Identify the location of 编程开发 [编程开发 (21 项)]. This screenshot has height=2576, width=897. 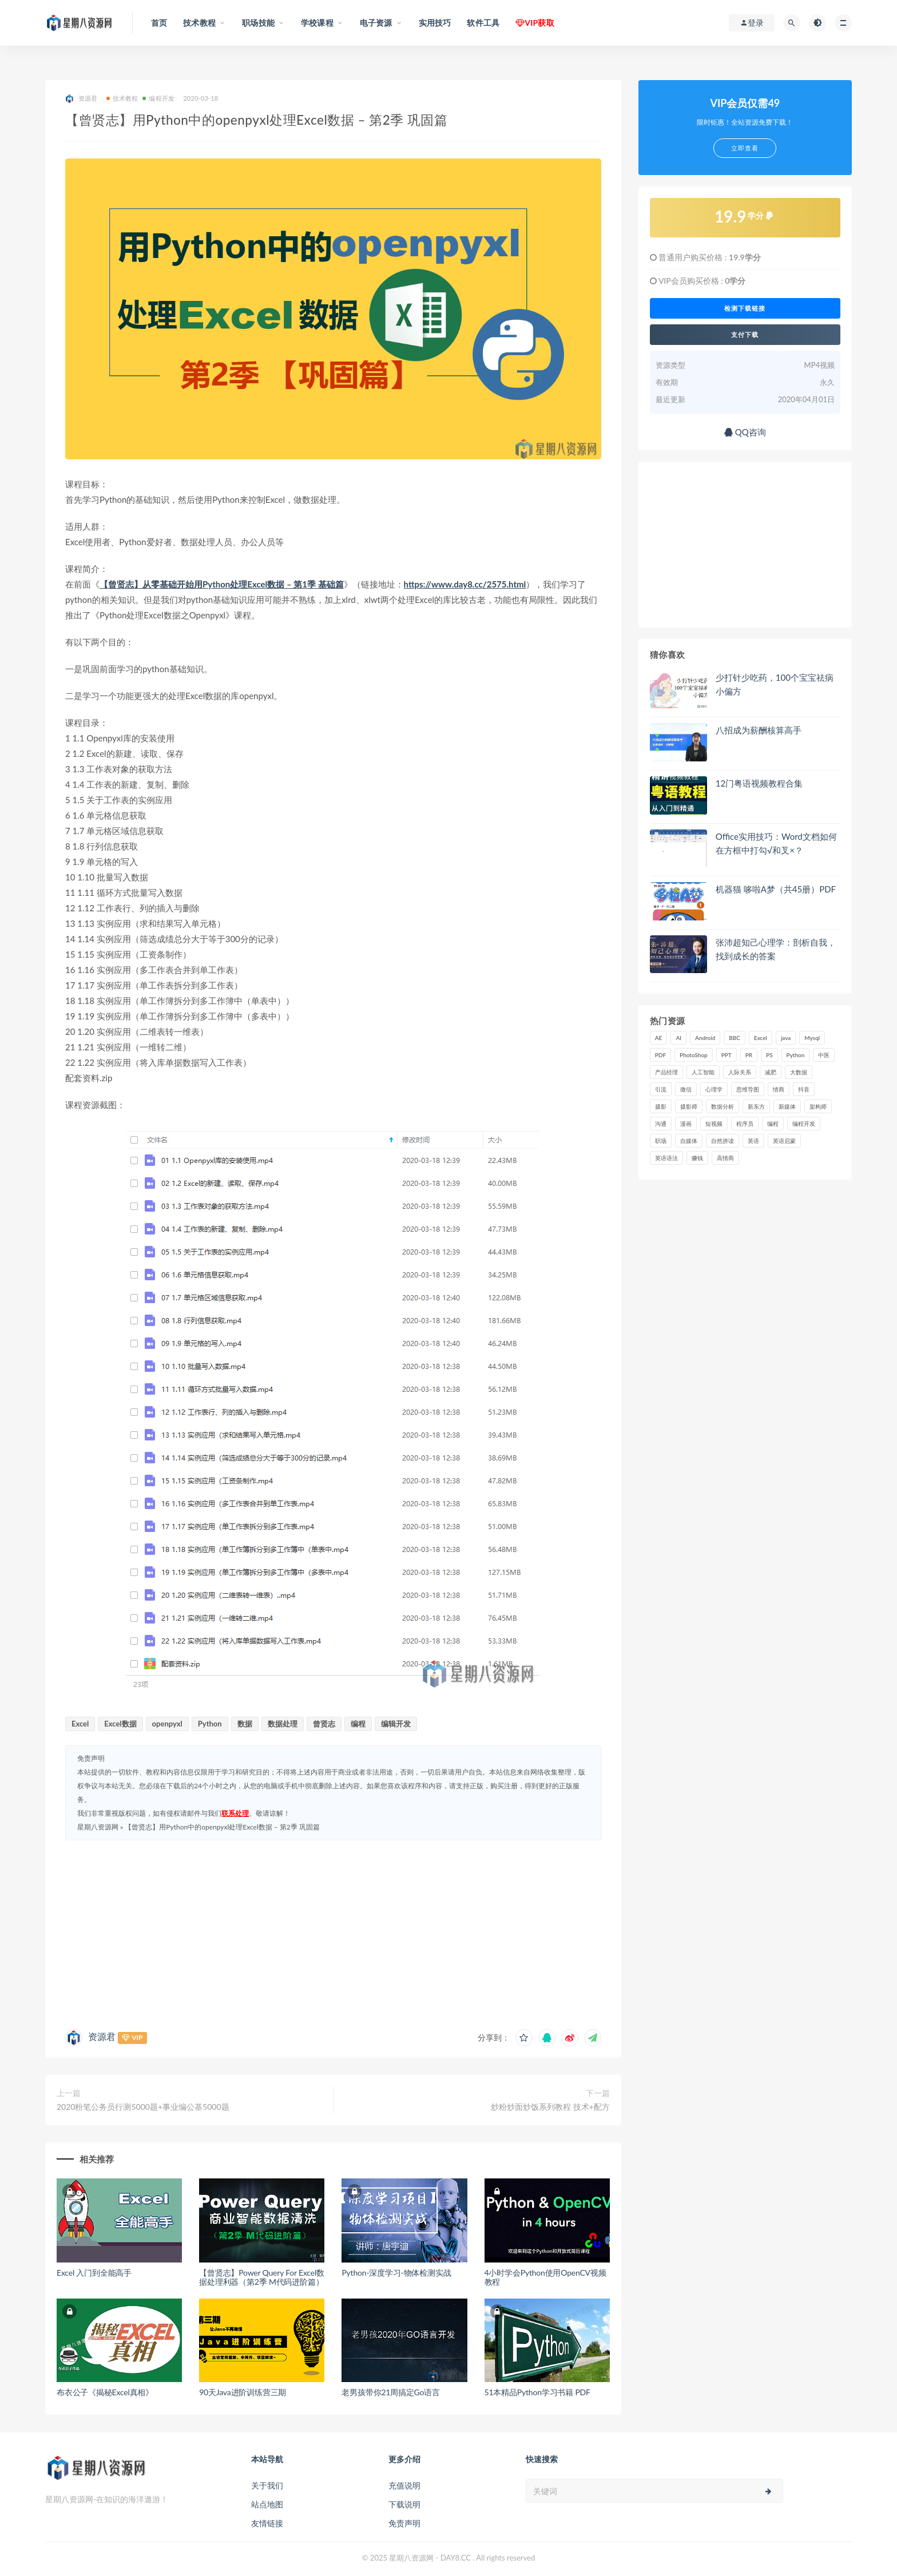
(803, 1123).